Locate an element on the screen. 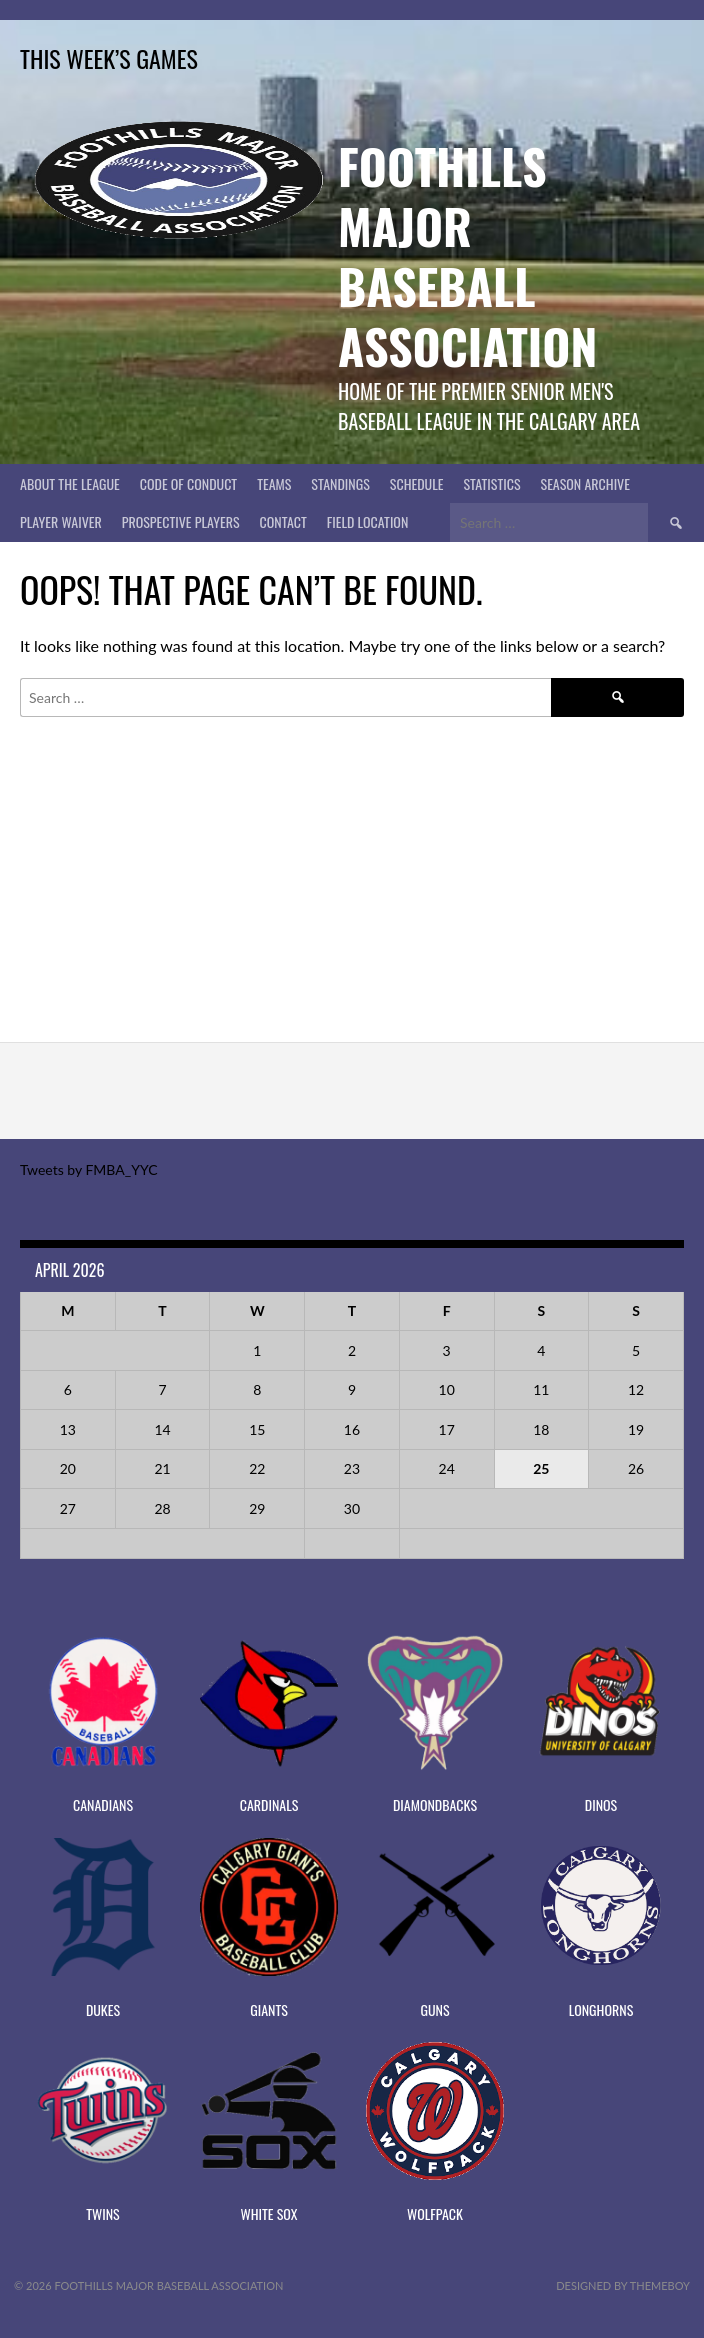 Image resolution: width=704 pixels, height=2338 pixels. Designed by ThemeBoy is located at coordinates (623, 2285).